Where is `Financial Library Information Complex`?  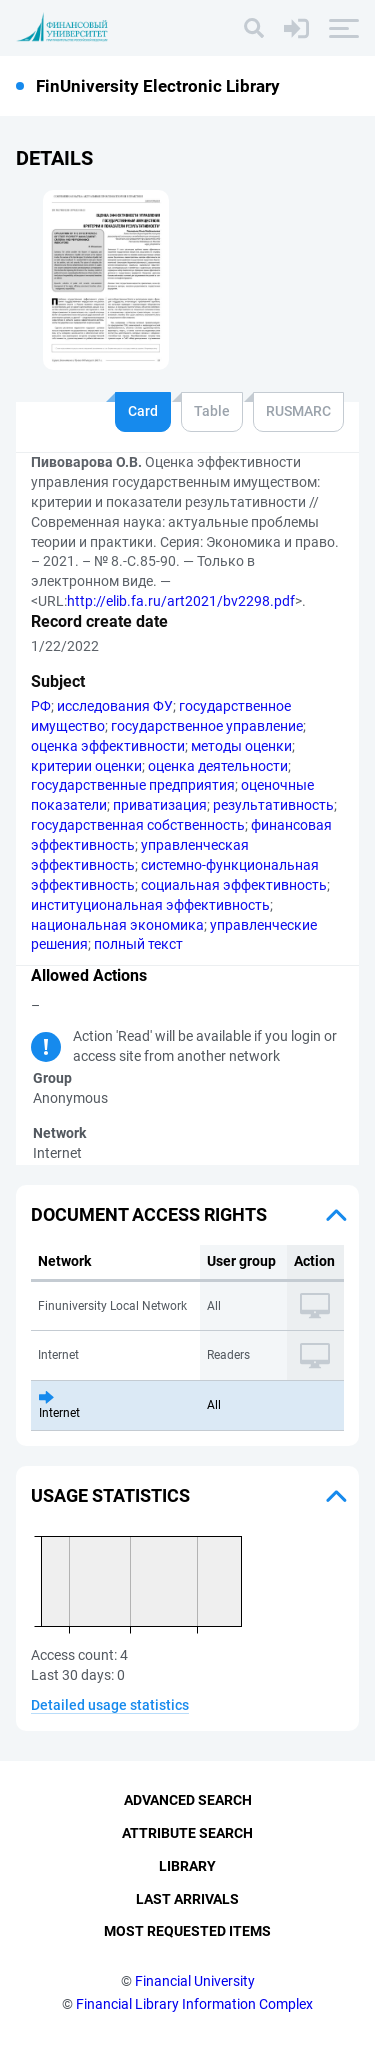 Financial Library Information Complex is located at coordinates (194, 2004).